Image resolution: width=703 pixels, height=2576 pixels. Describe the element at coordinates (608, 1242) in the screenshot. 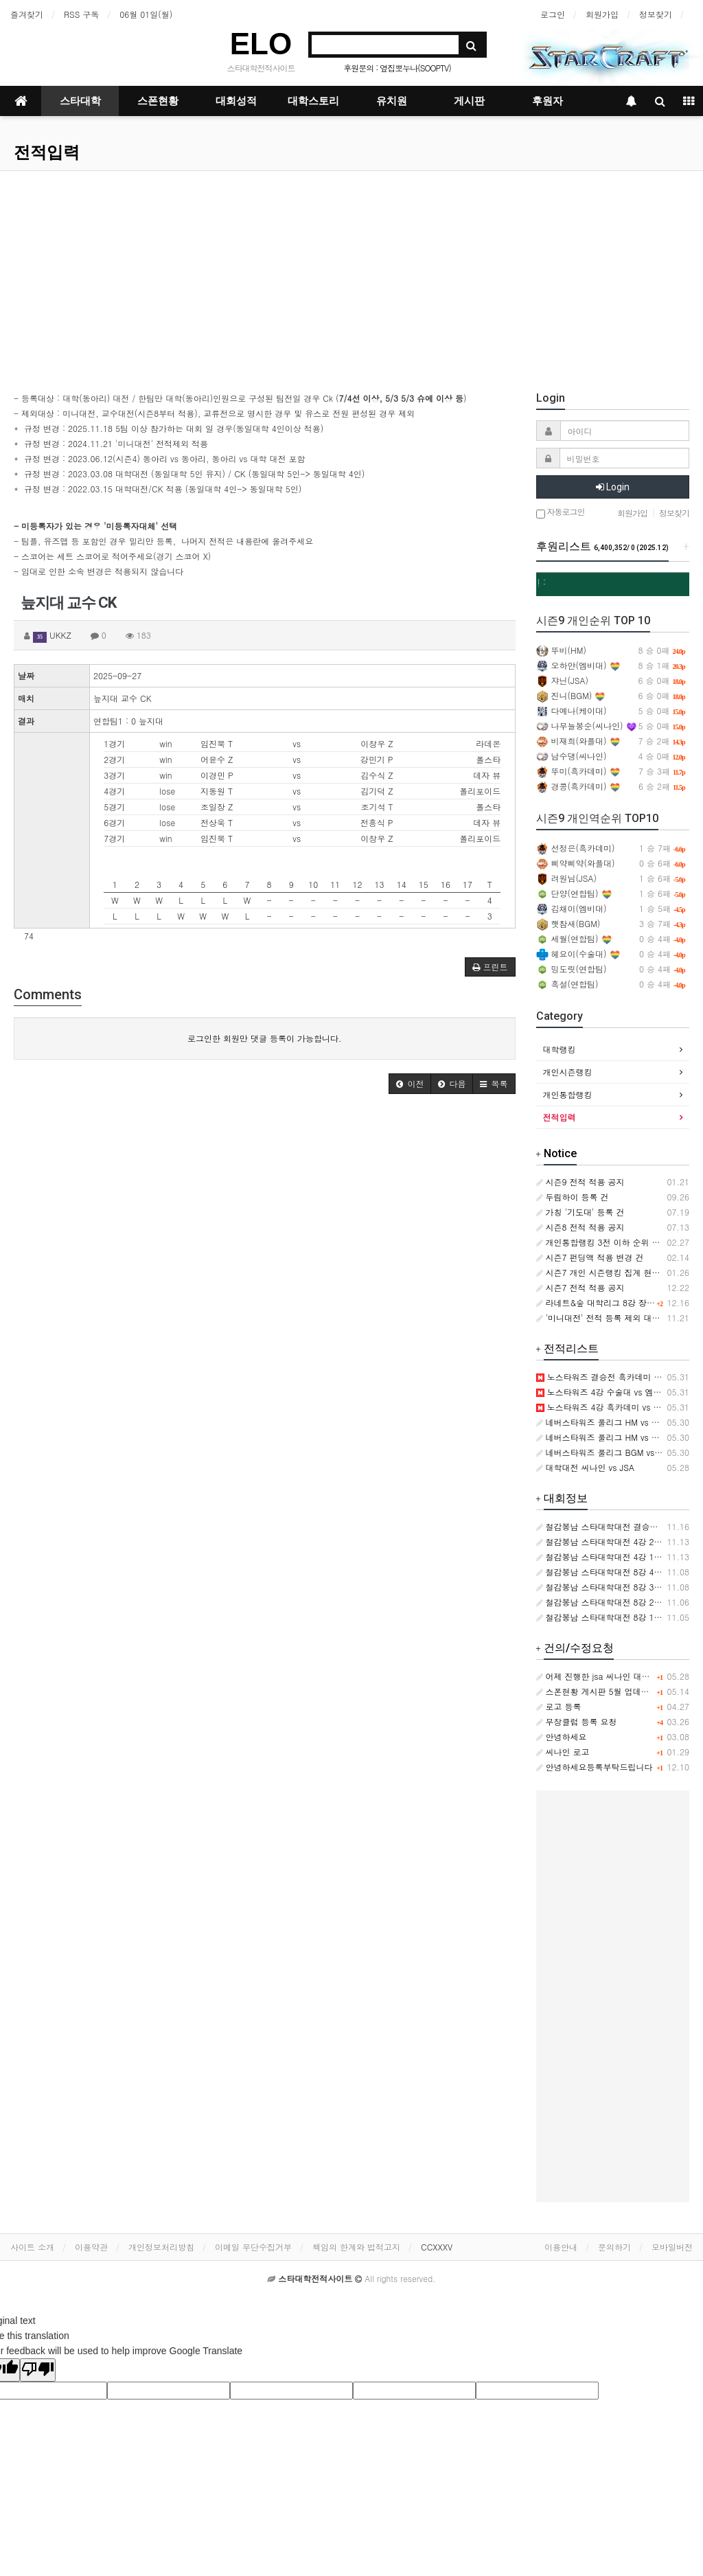

I see `개인통합랭킹 3전 이하 순위 제외 건` at that location.